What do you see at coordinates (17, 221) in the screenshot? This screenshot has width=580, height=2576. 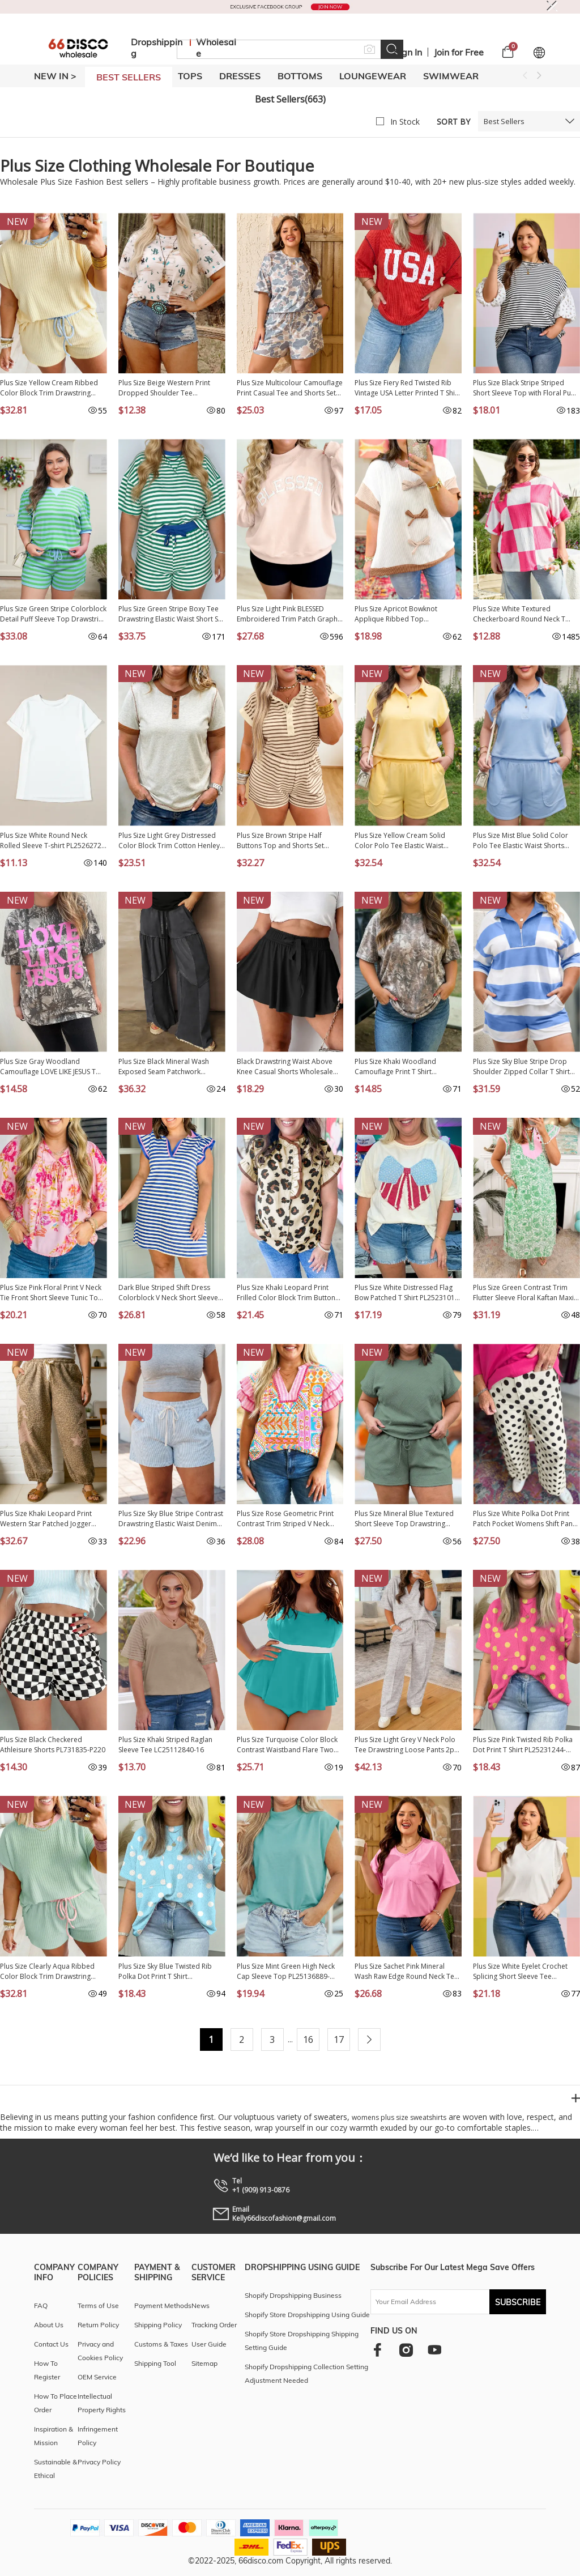 I see `NEW` at bounding box center [17, 221].